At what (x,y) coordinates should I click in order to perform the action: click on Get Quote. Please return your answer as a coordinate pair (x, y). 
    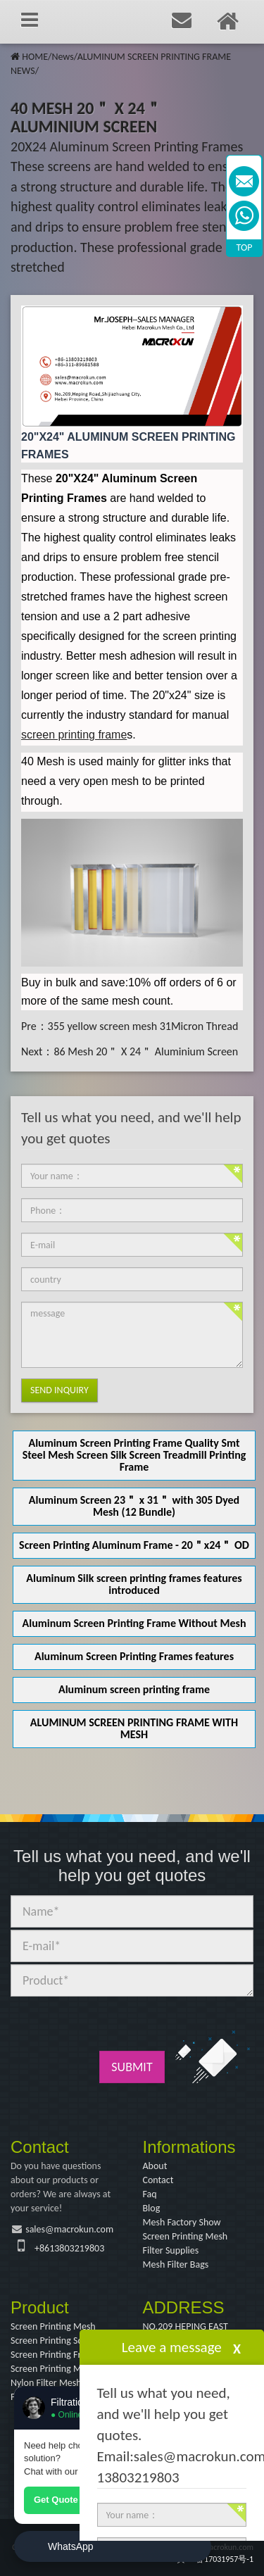
    Looking at the image, I should click on (56, 2499).